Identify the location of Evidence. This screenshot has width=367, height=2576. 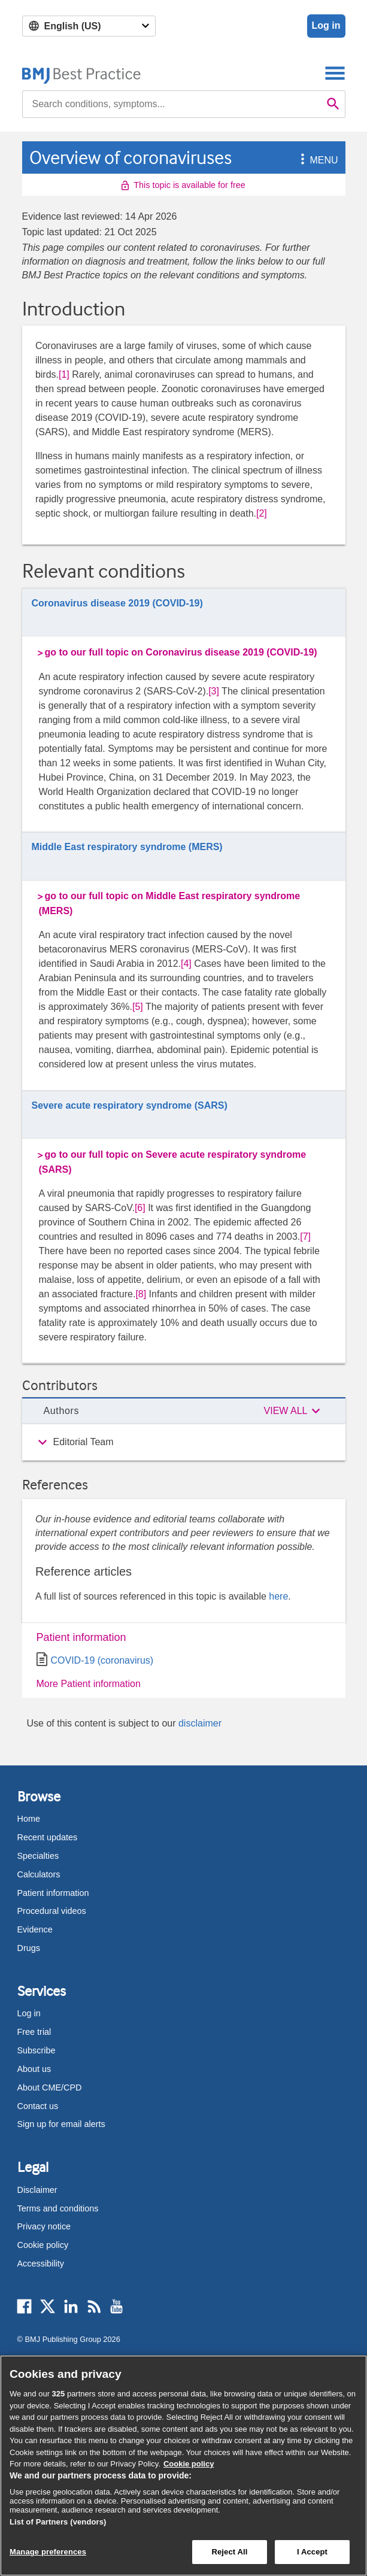
(35, 1929).